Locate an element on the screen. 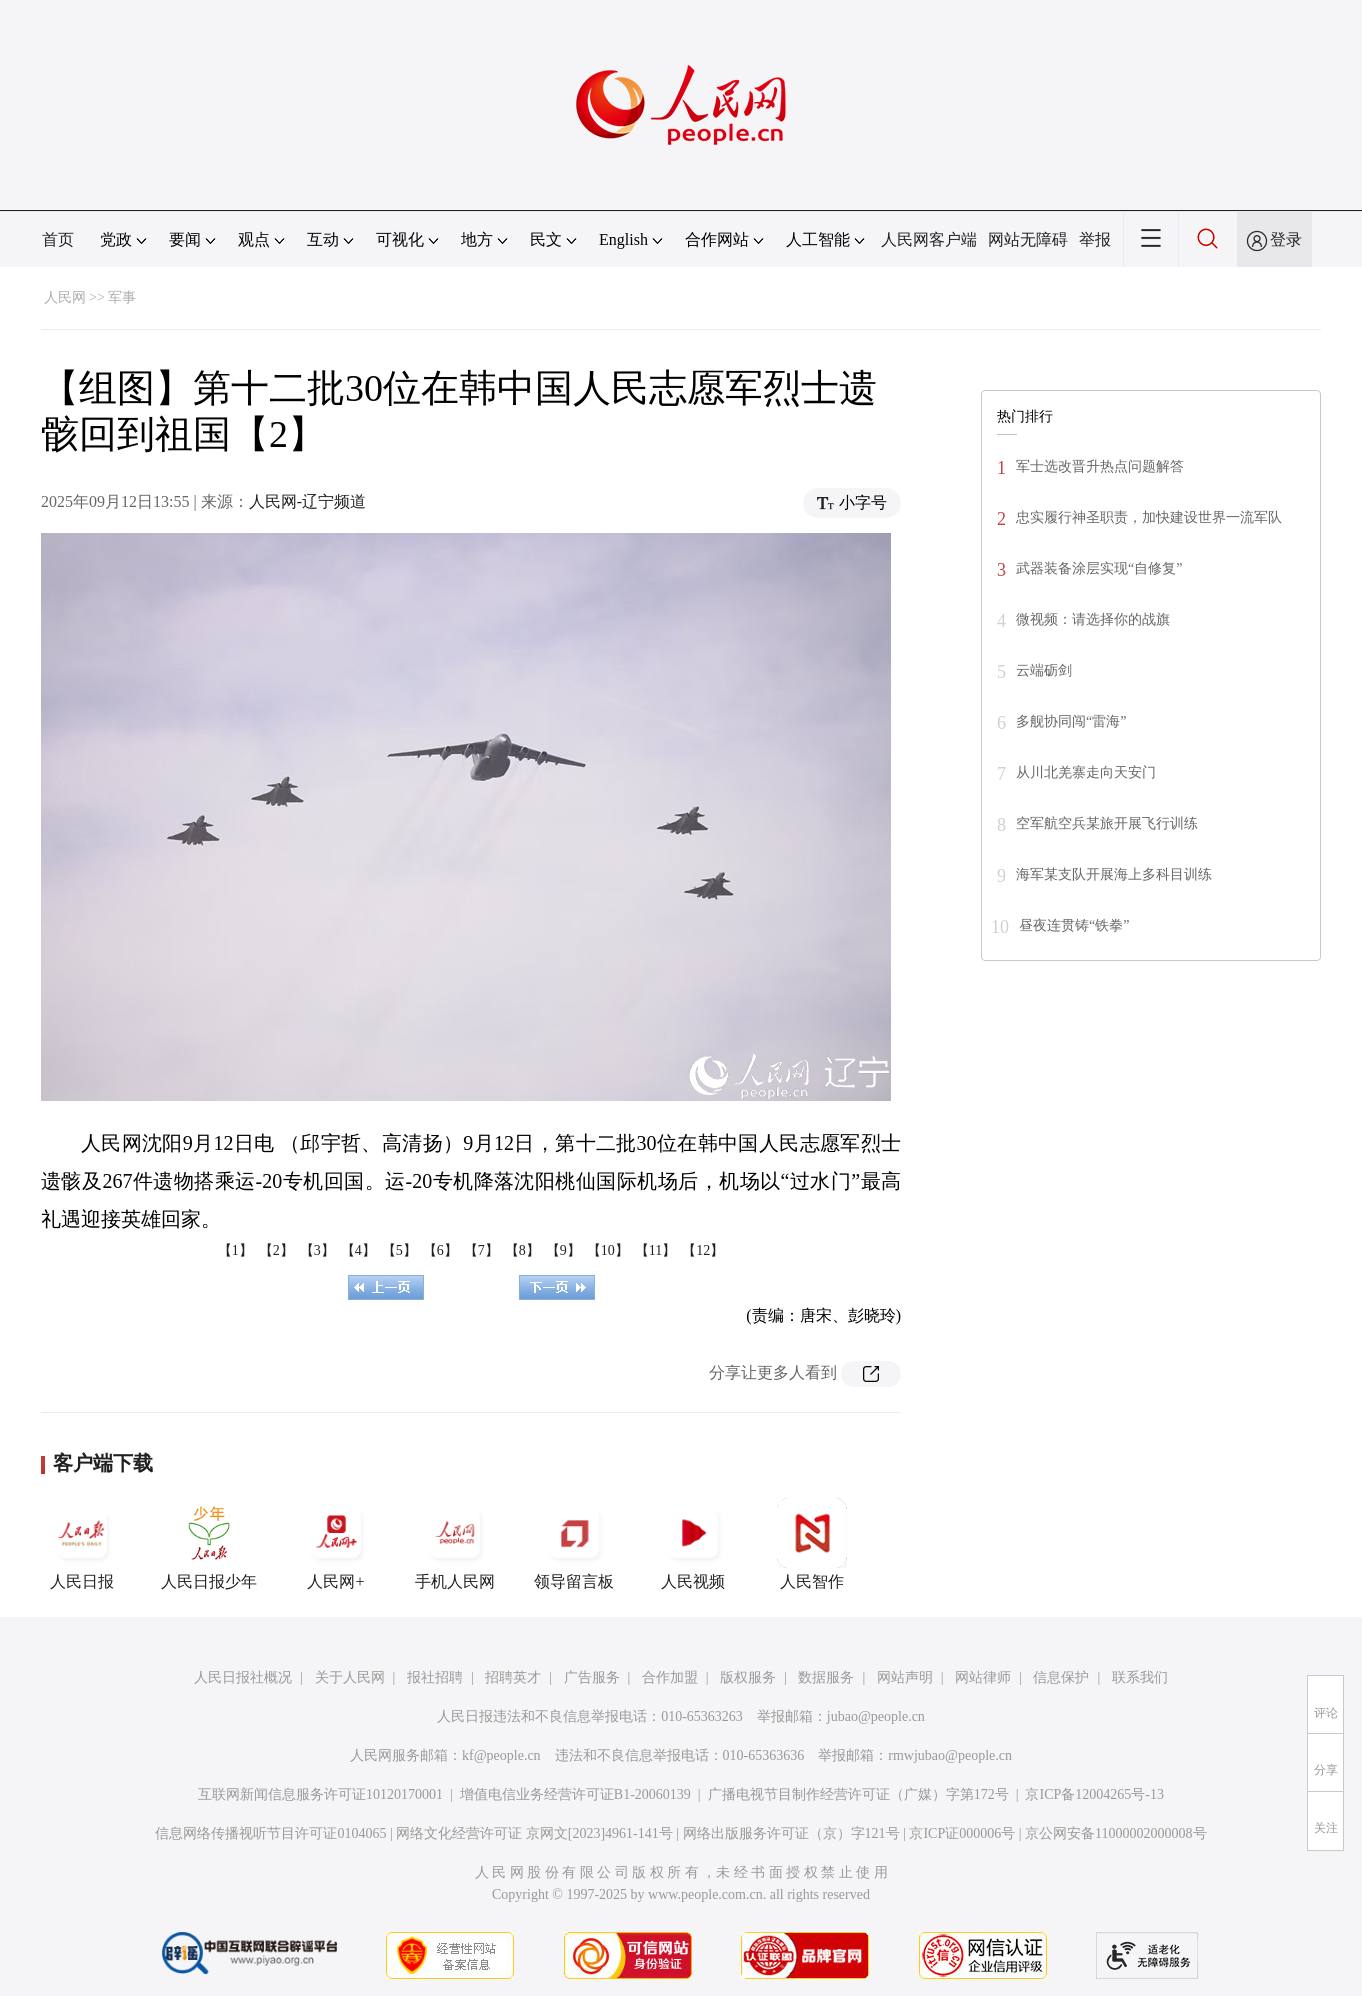 This screenshot has width=1362, height=1996. 武器装备涂层实现“自修复” is located at coordinates (1099, 568).